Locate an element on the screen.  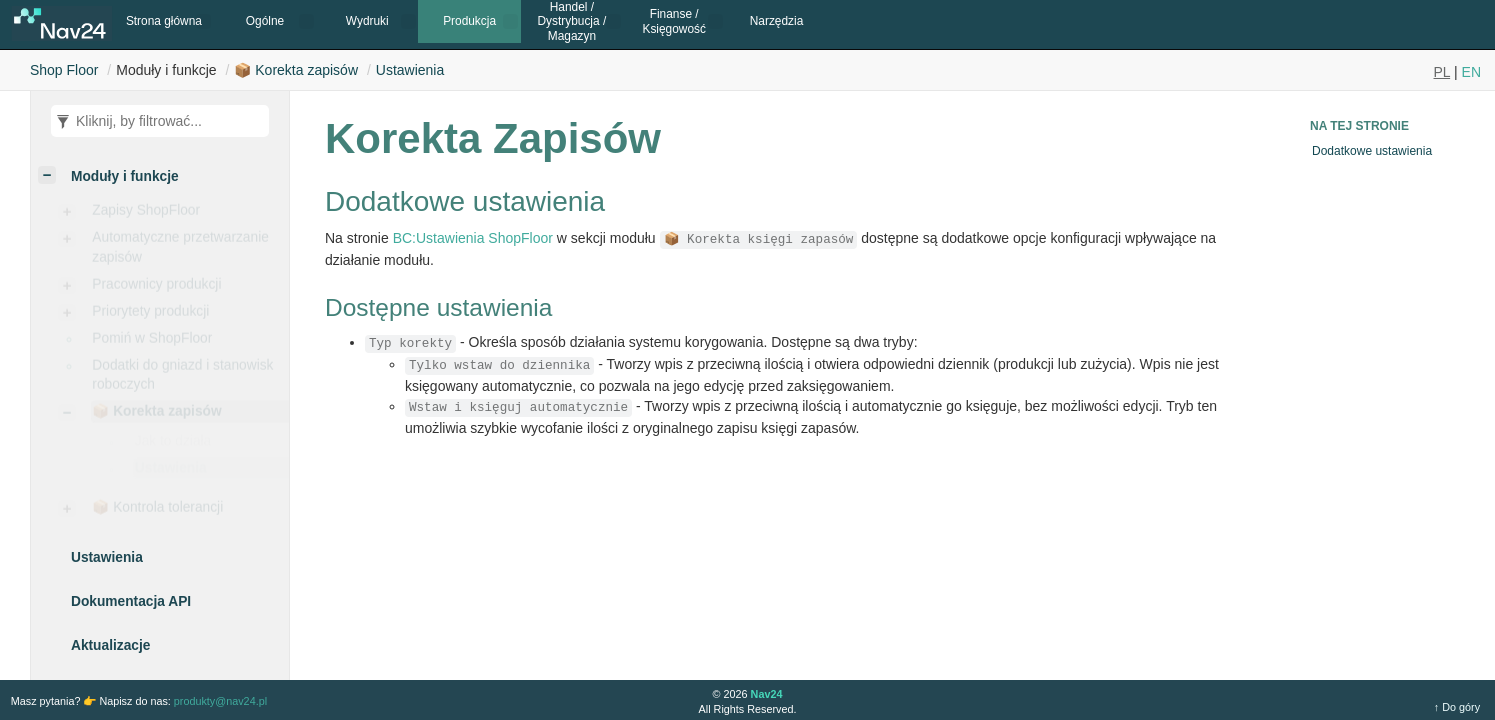
Handel / Dystrybucja / Magazyn is located at coordinates (572, 21).